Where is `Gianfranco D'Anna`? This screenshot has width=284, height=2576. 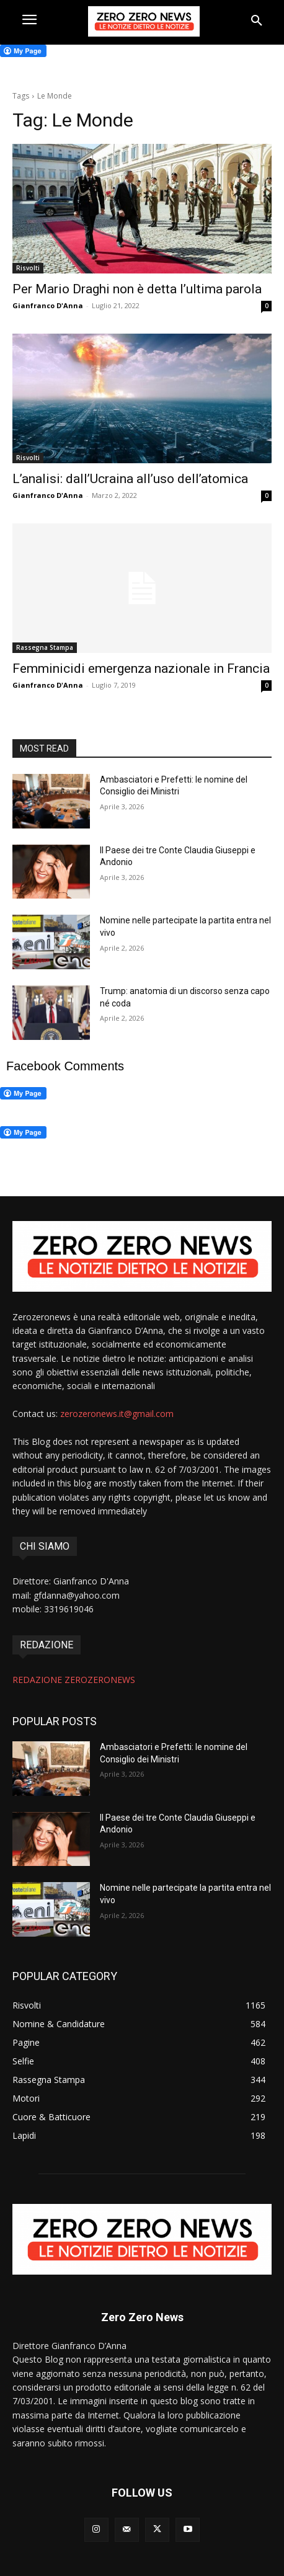 Gianfranco D'Anna is located at coordinates (47, 305).